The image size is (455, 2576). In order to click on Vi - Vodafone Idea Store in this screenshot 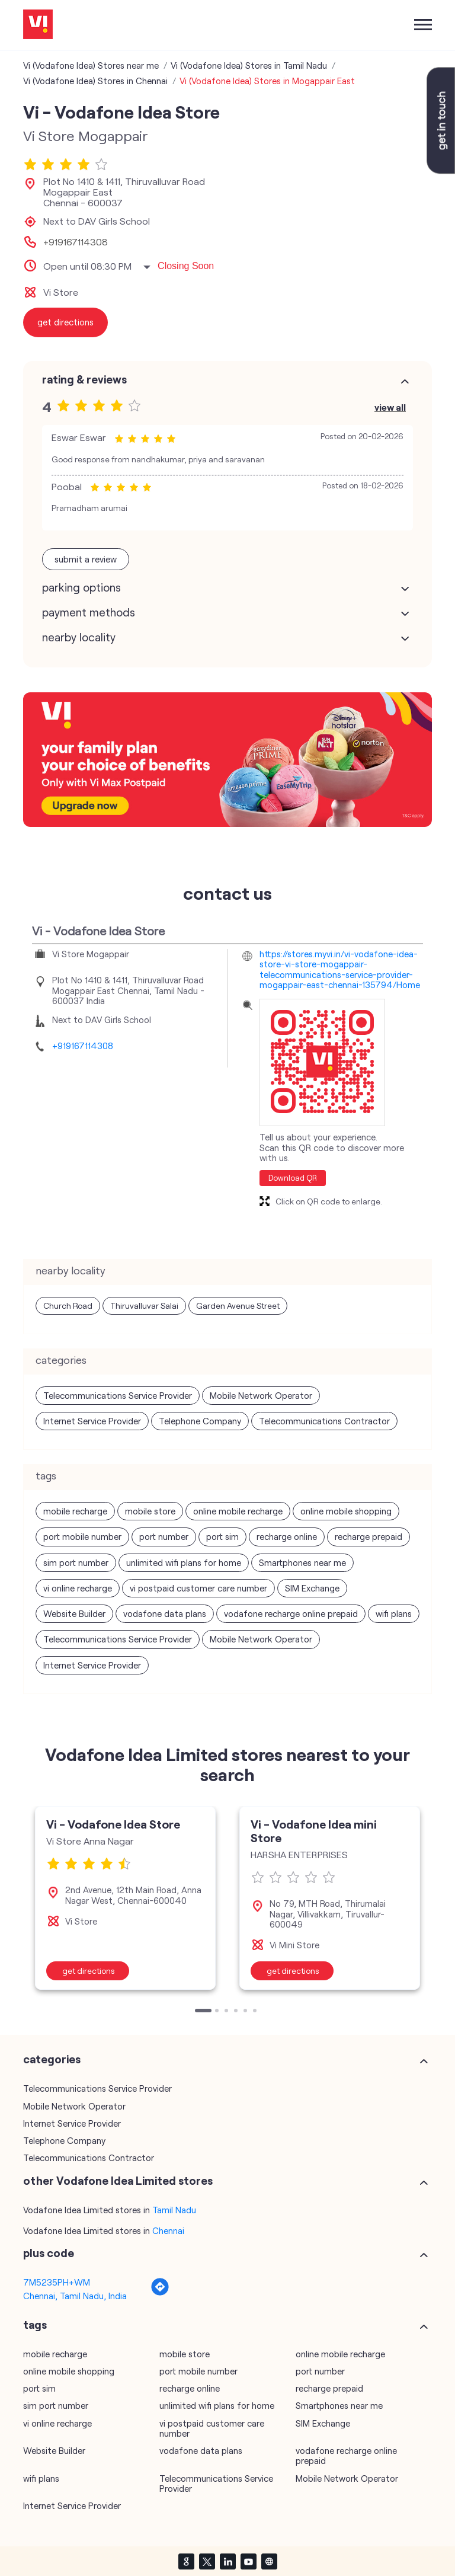, I will do `click(113, 1824)`.